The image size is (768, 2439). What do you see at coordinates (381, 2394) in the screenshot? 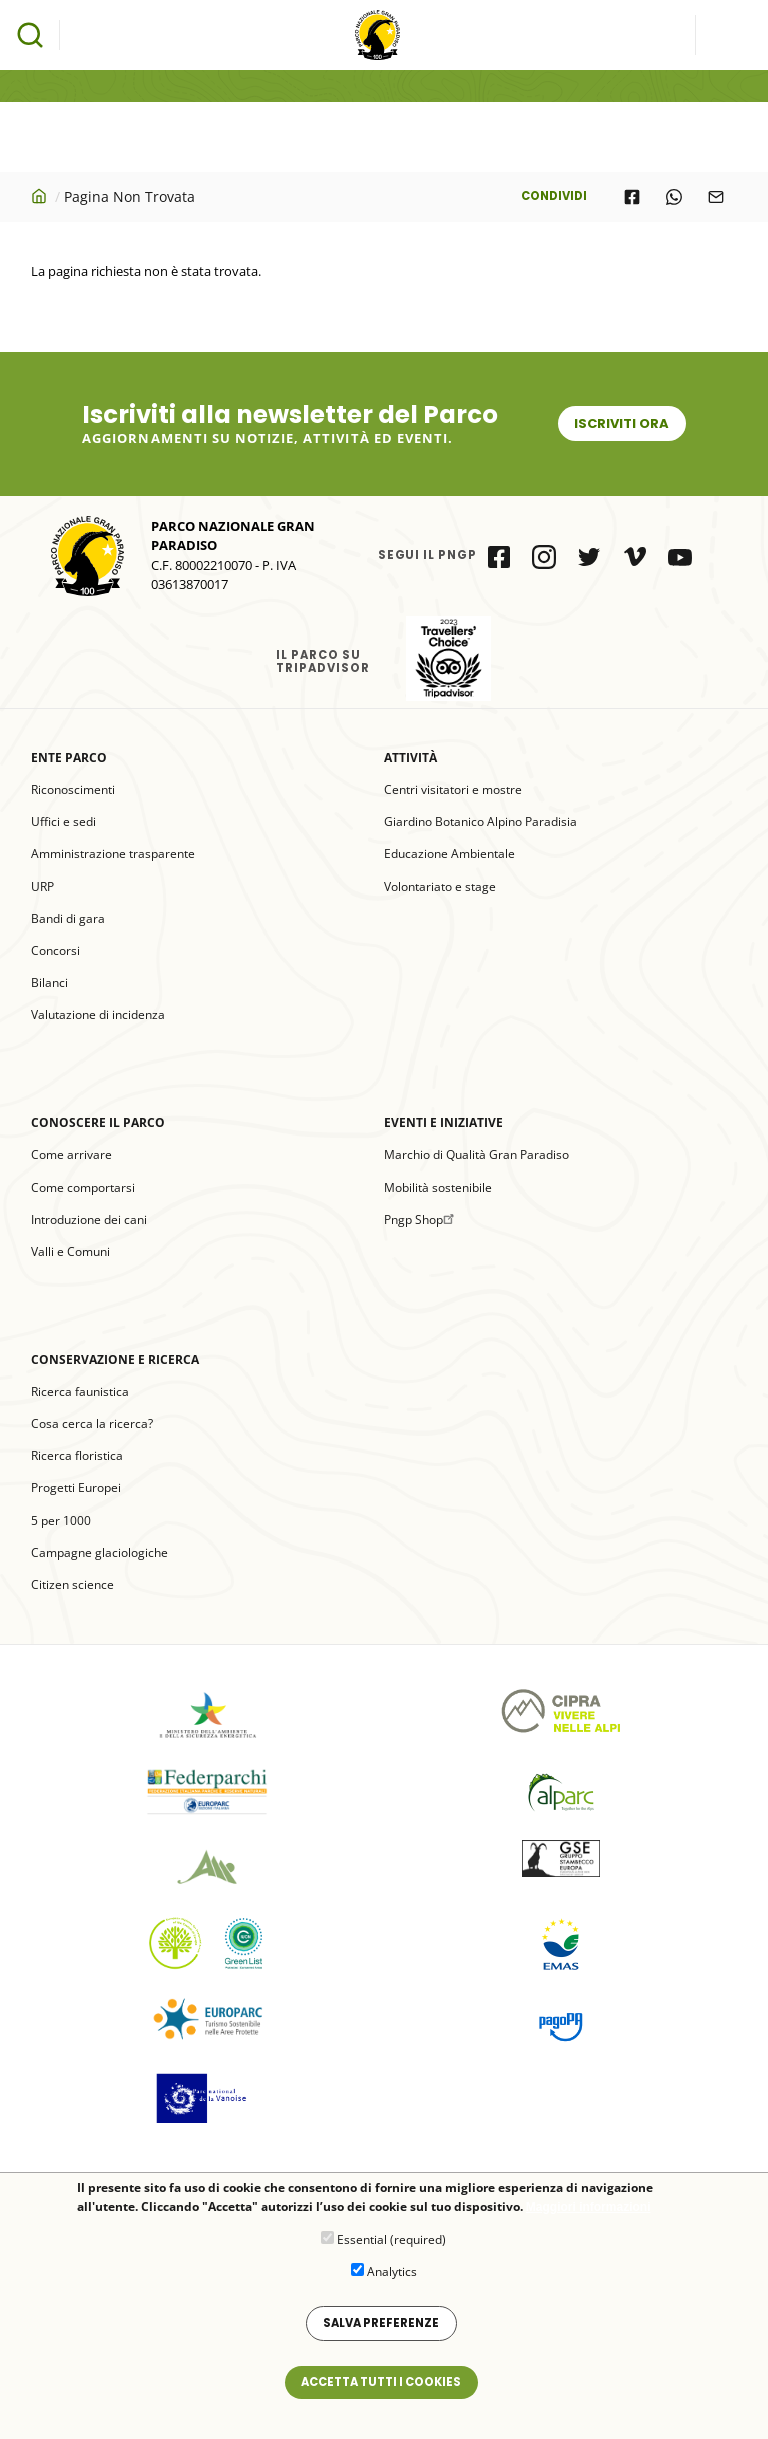
I see `Accetta tutti i cookies` at bounding box center [381, 2394].